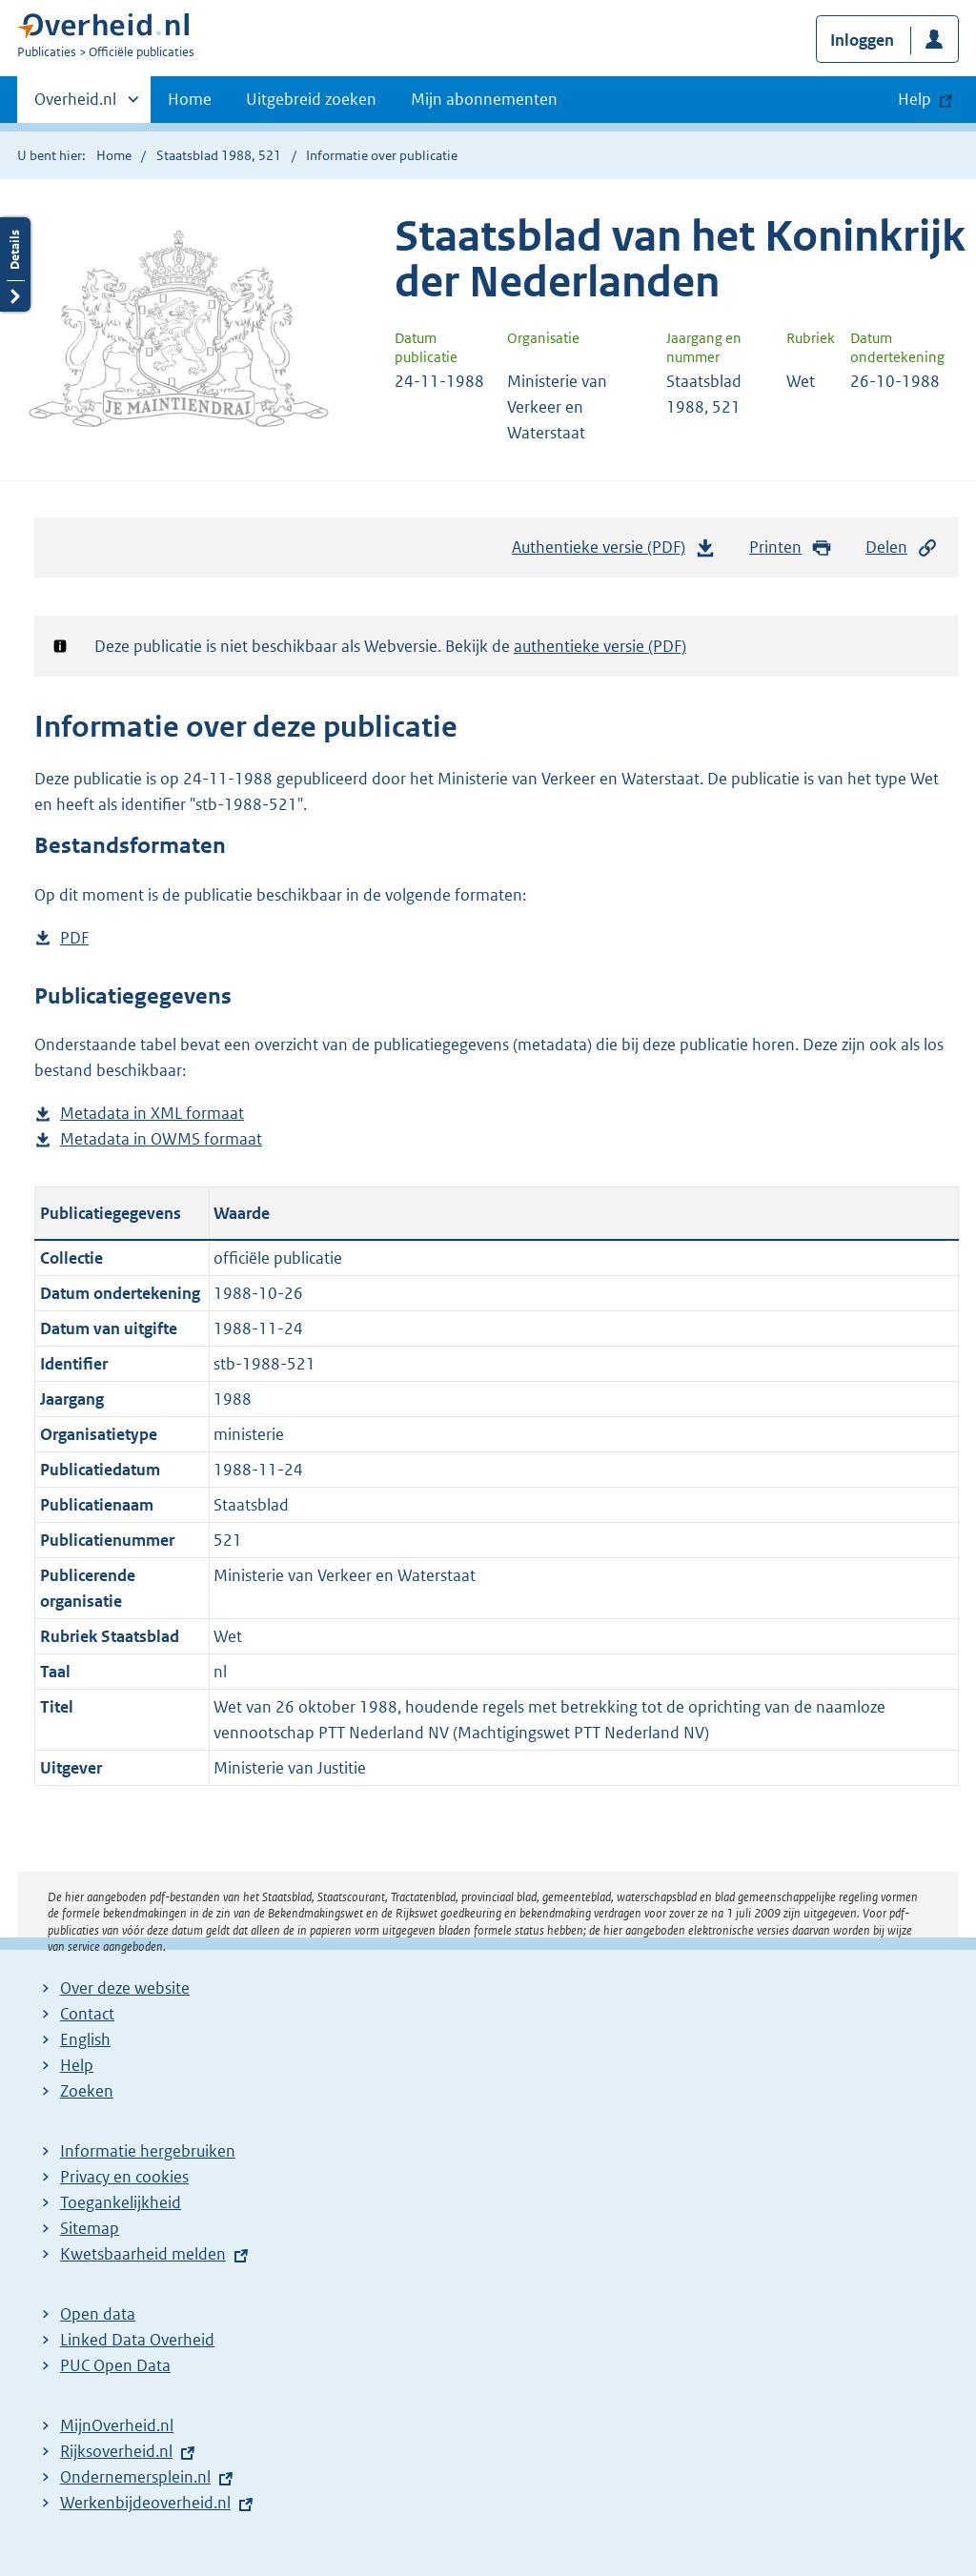 Image resolution: width=976 pixels, height=2576 pixels. What do you see at coordinates (116, 2451) in the screenshot?
I see `Rijksoverheid.nl` at bounding box center [116, 2451].